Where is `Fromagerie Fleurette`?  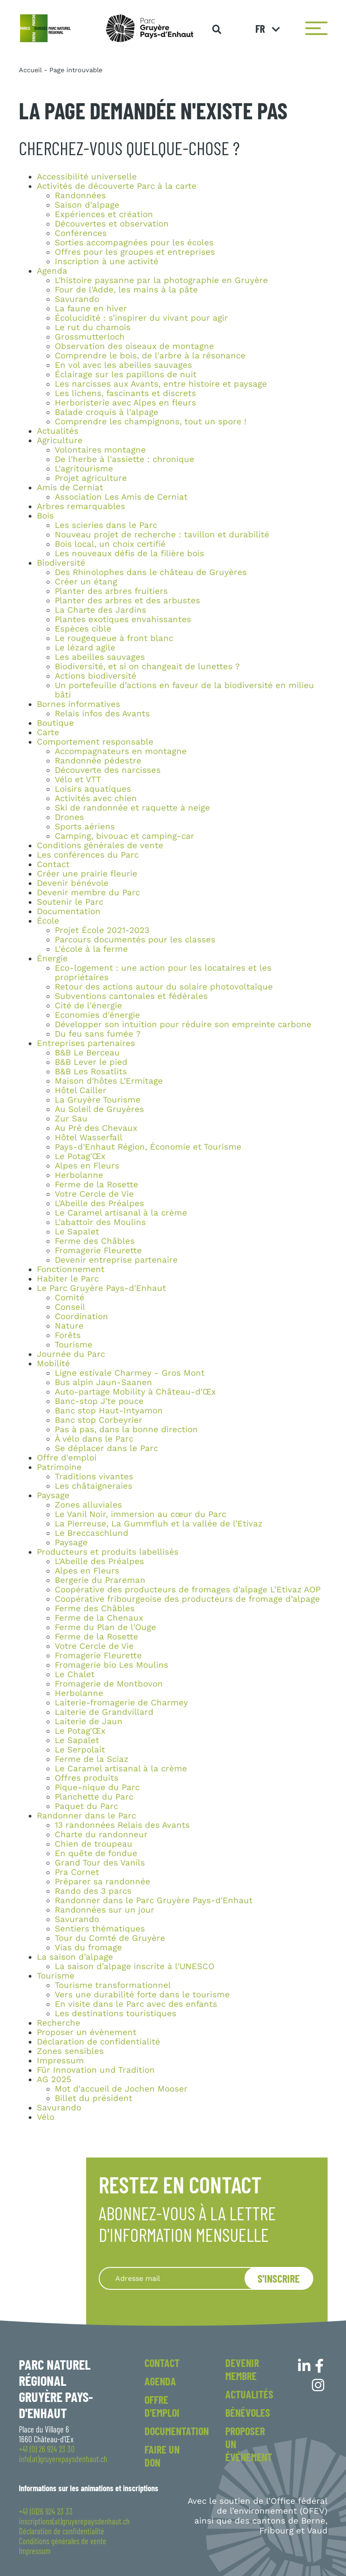 Fromagerie Fleurette is located at coordinates (98, 1250).